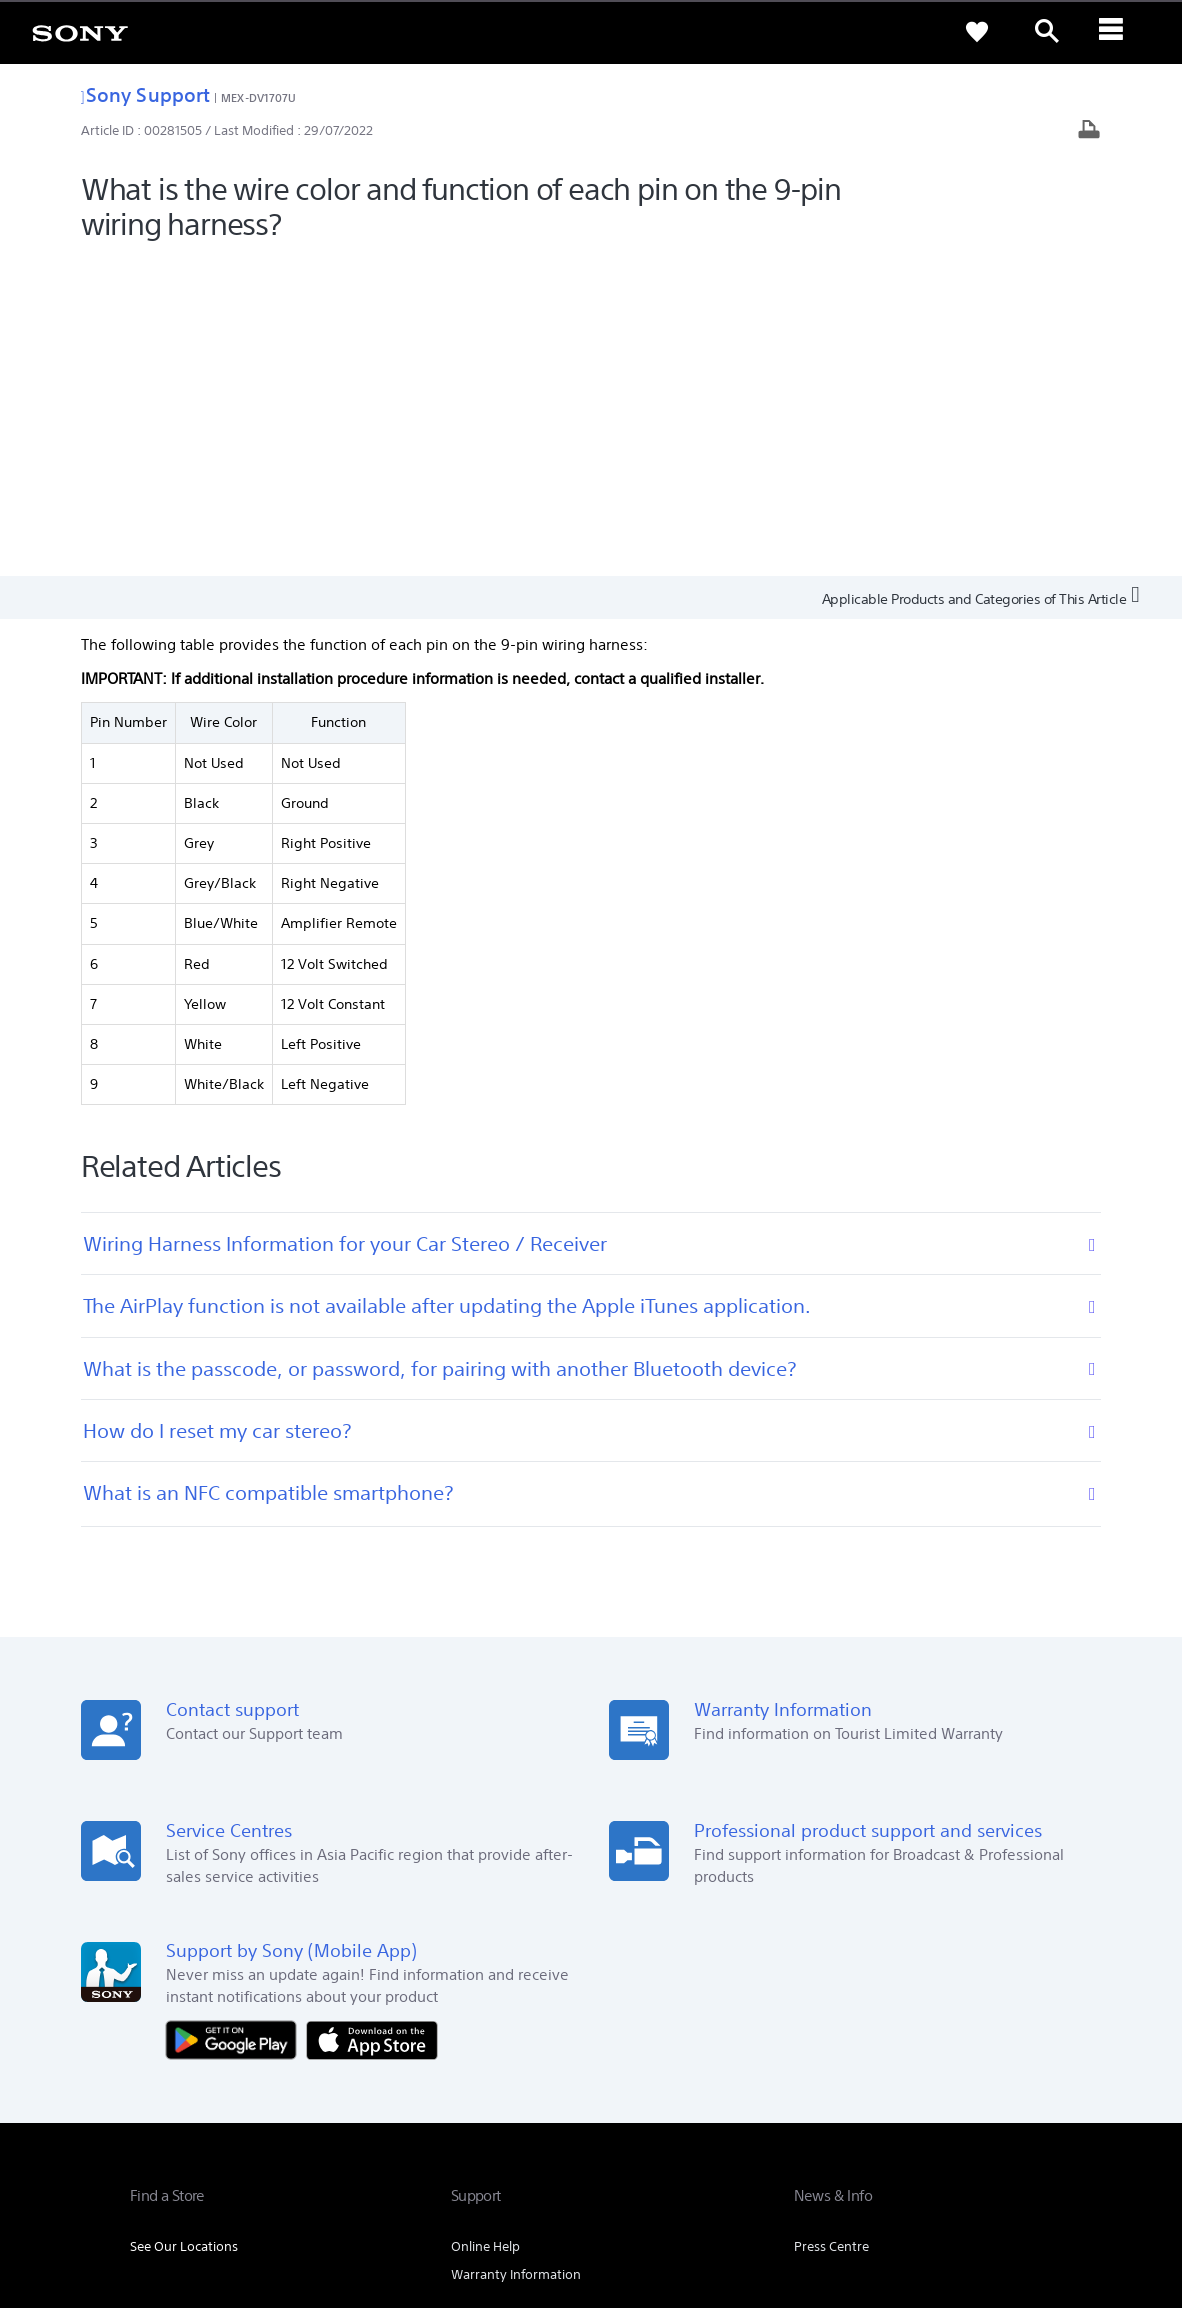  What do you see at coordinates (188, 2198) in the screenshot?
I see `TERMS & CONDITIONS [link]` at bounding box center [188, 2198].